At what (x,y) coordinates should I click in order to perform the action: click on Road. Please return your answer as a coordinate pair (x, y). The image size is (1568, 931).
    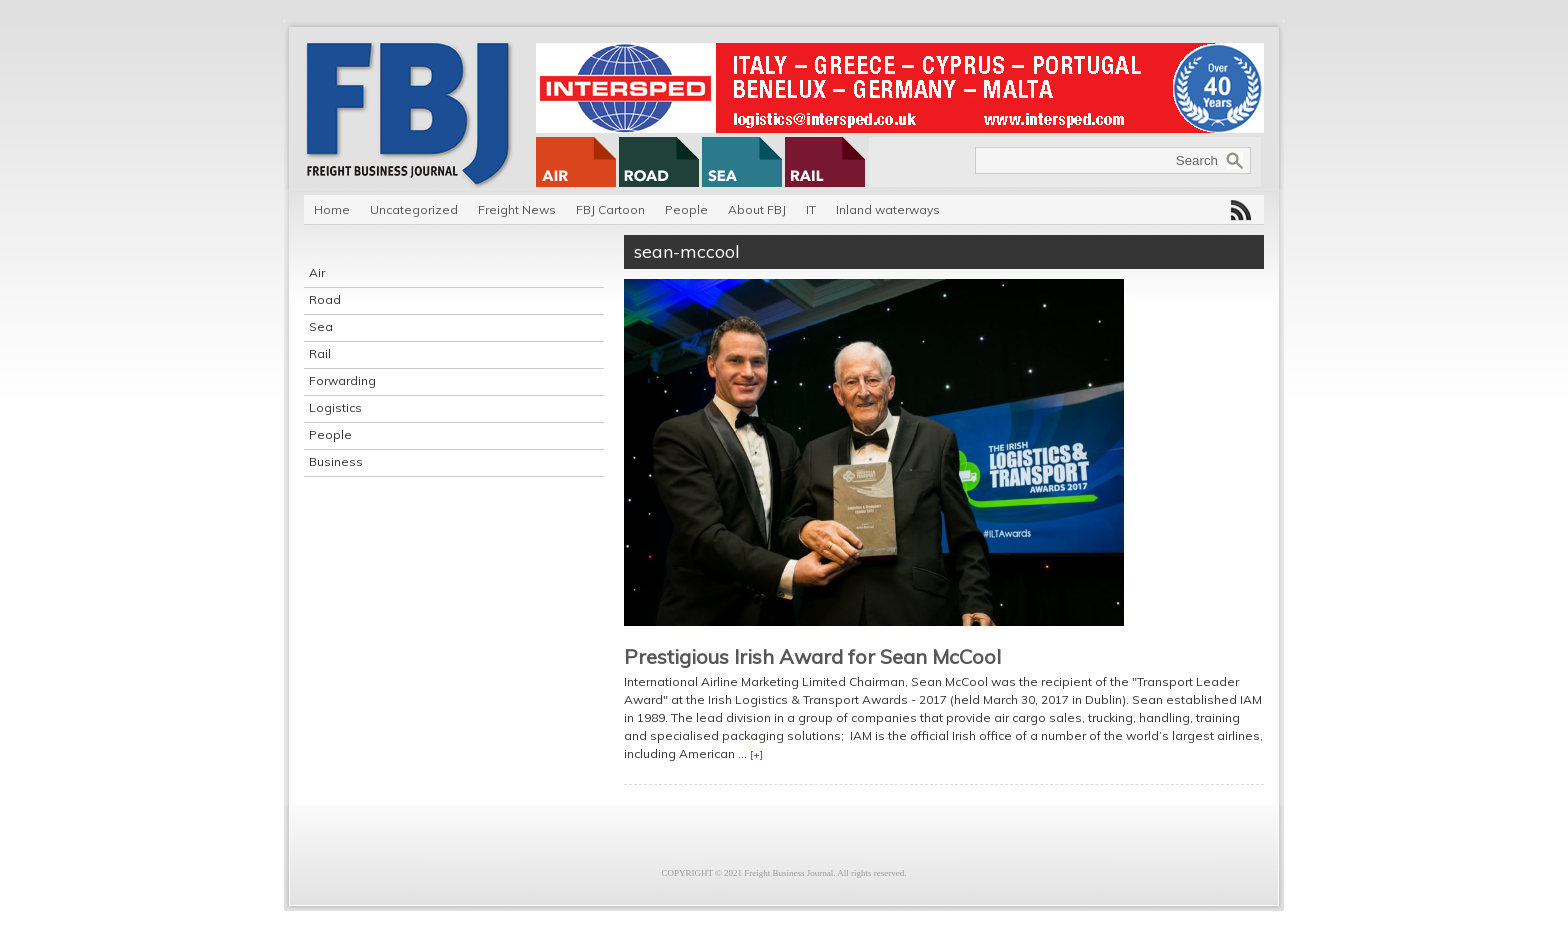
    Looking at the image, I should click on (325, 299).